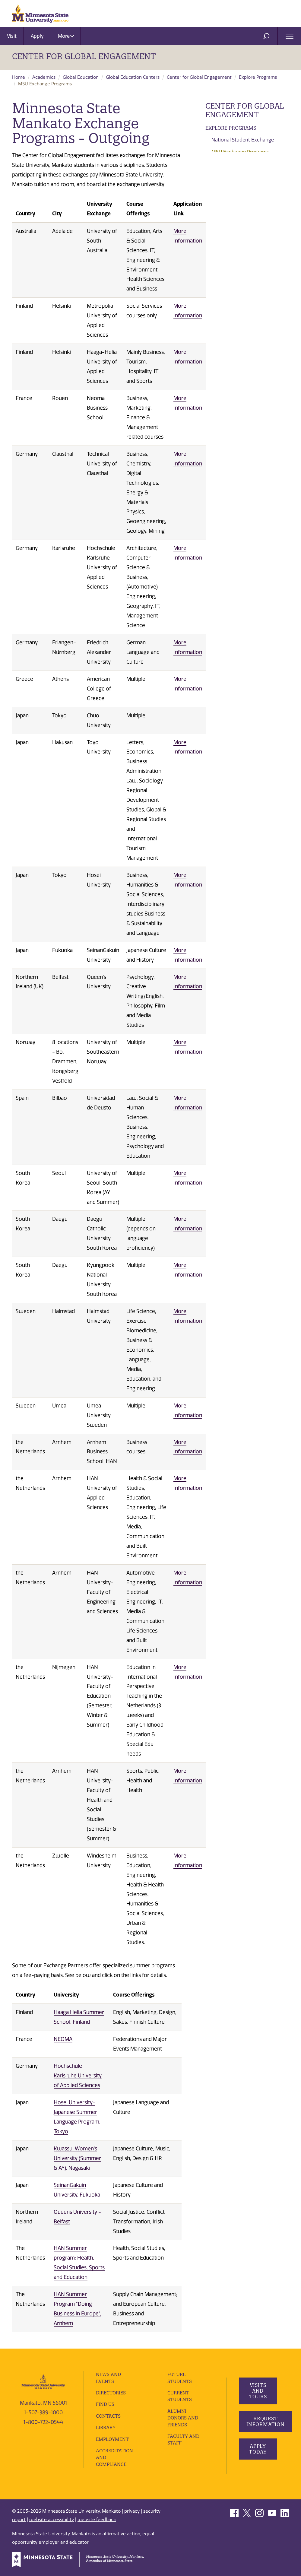  Describe the element at coordinates (245, 239) in the screenshot. I see `Frequently Asked Questions` at that location.